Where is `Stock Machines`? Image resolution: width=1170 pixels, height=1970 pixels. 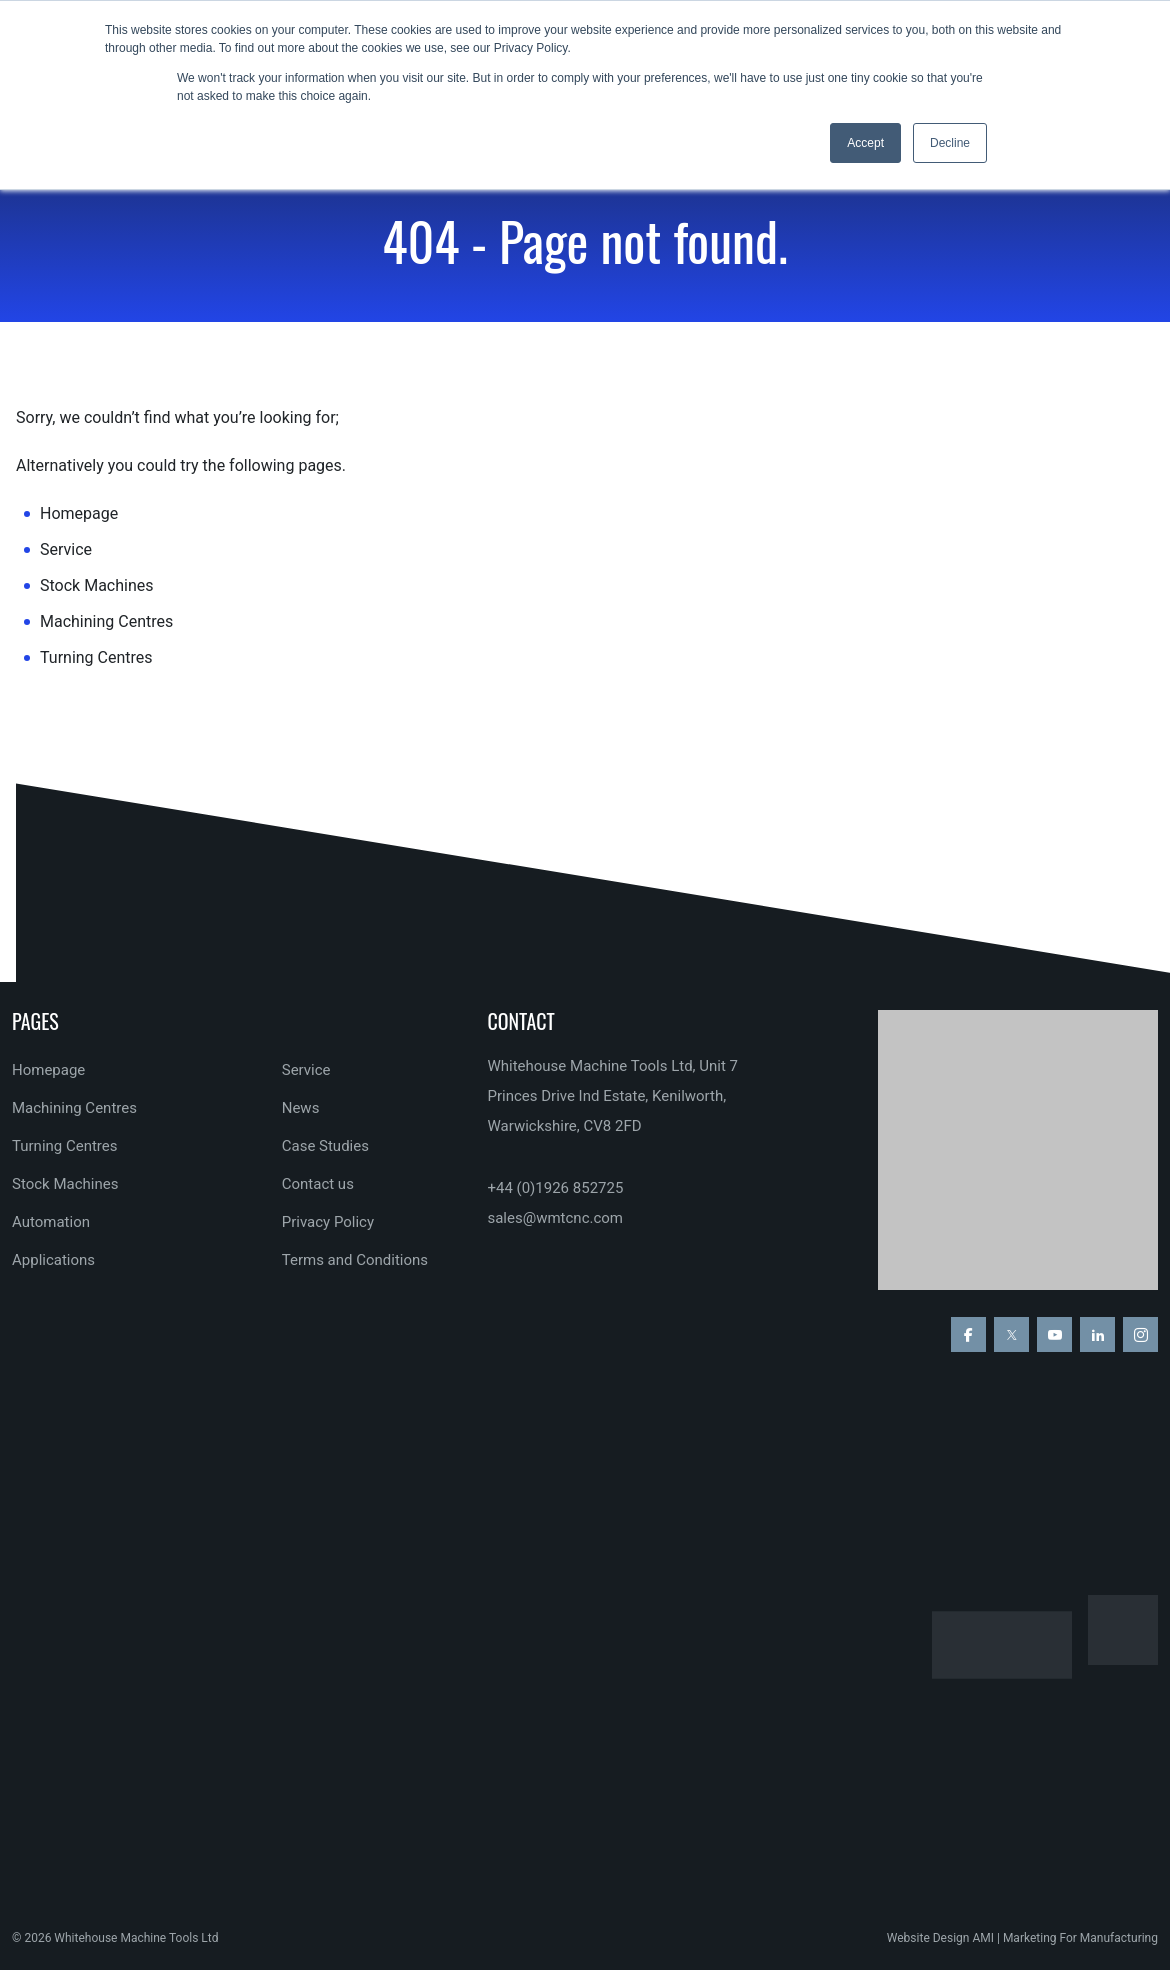
Stock Machines is located at coordinates (96, 585).